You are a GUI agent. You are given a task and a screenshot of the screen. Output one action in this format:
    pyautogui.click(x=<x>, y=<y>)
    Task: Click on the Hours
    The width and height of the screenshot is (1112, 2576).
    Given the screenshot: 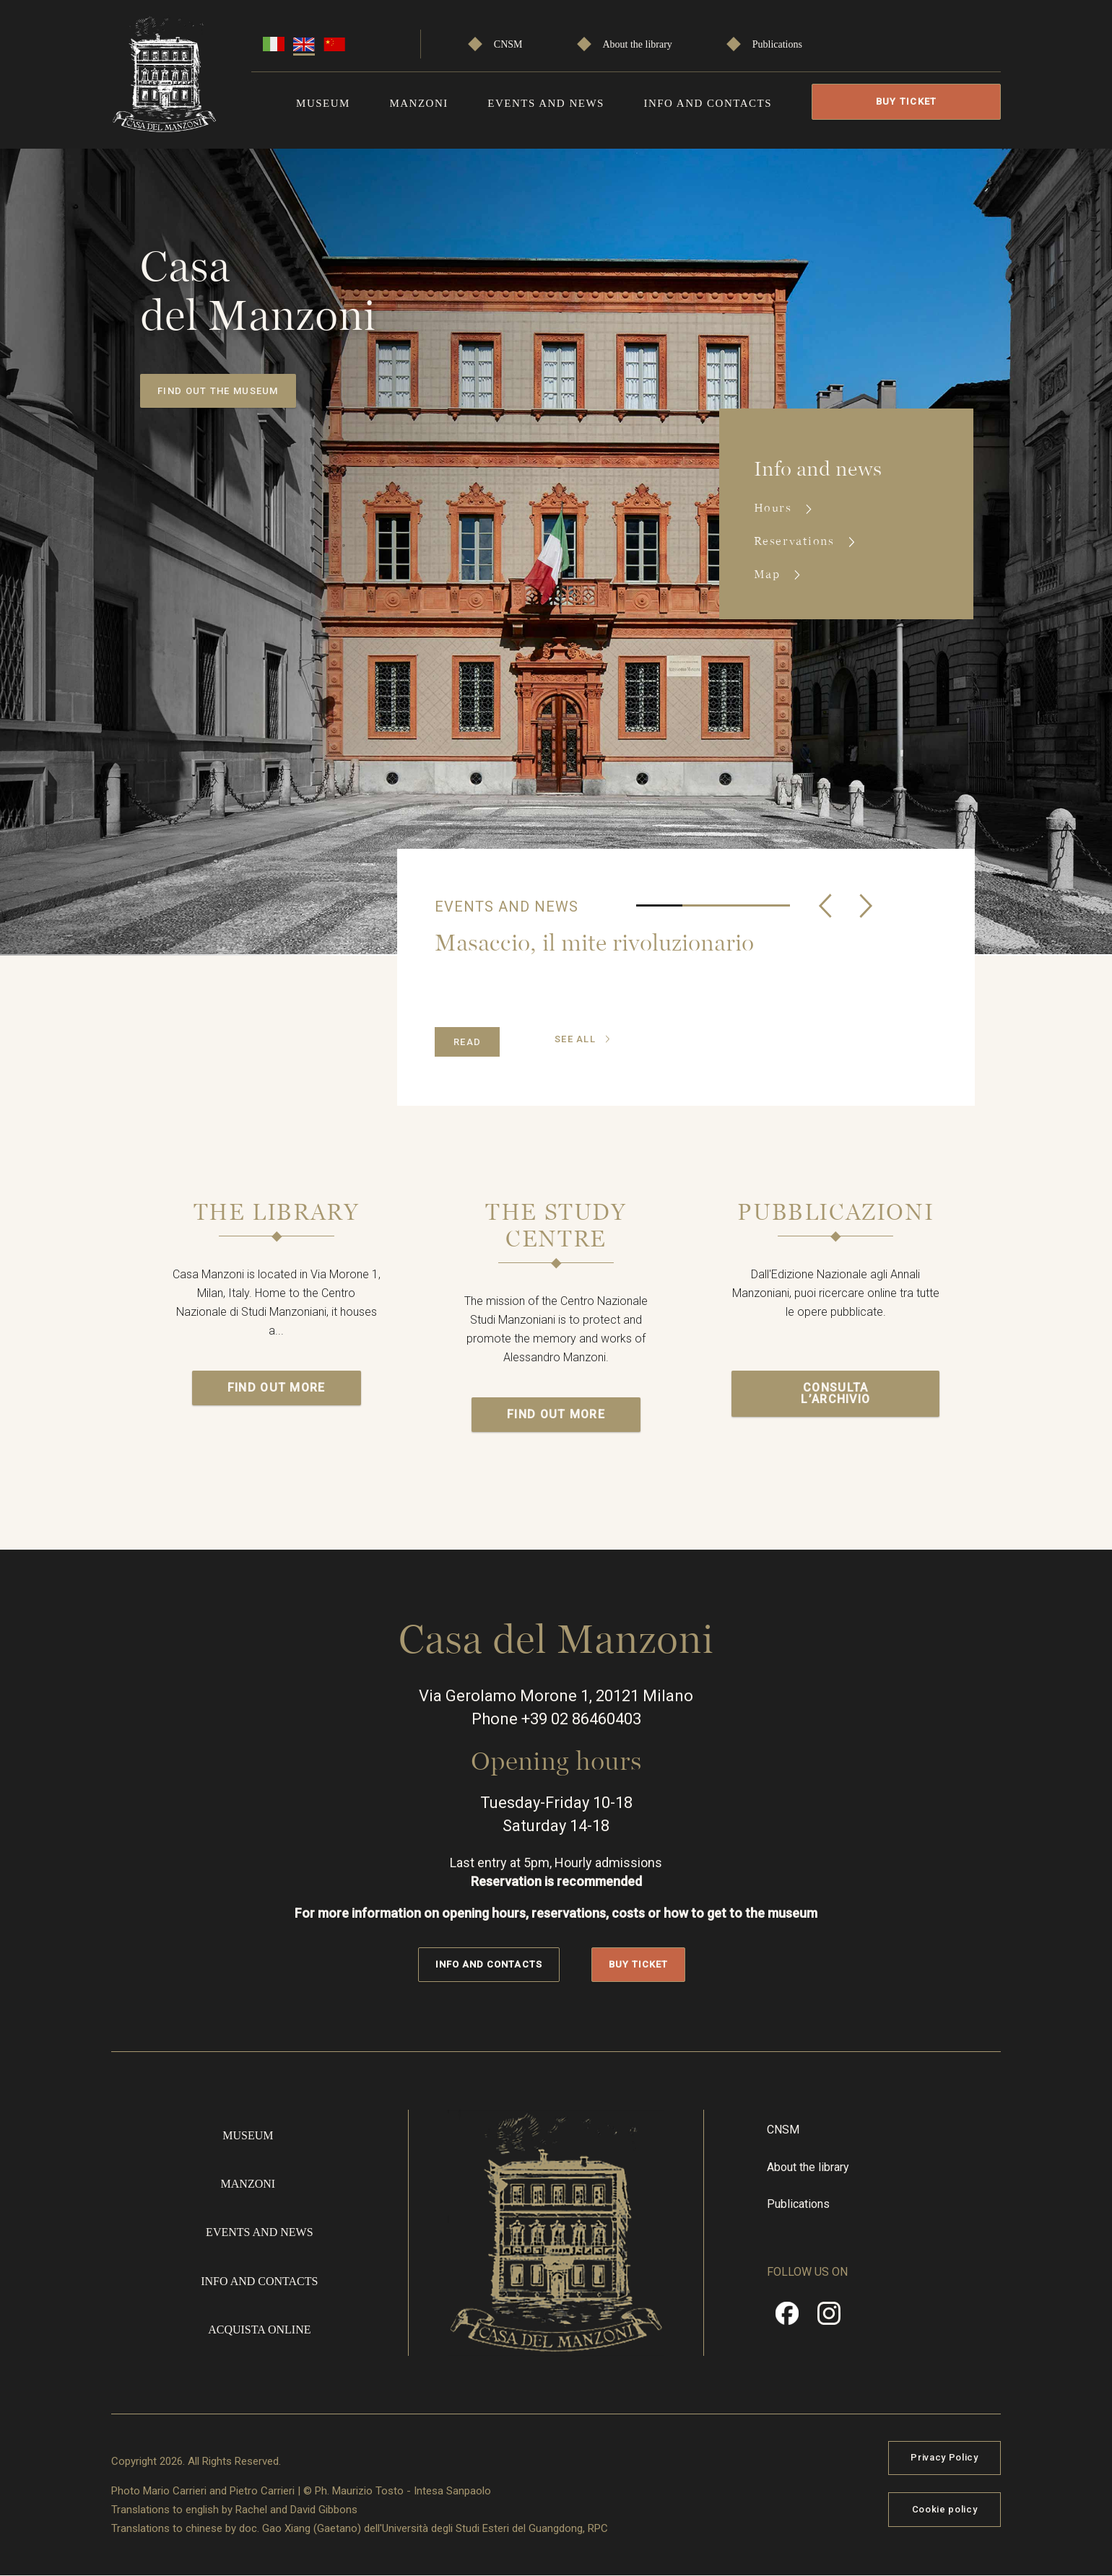 What is the action you would take?
    pyautogui.click(x=775, y=508)
    